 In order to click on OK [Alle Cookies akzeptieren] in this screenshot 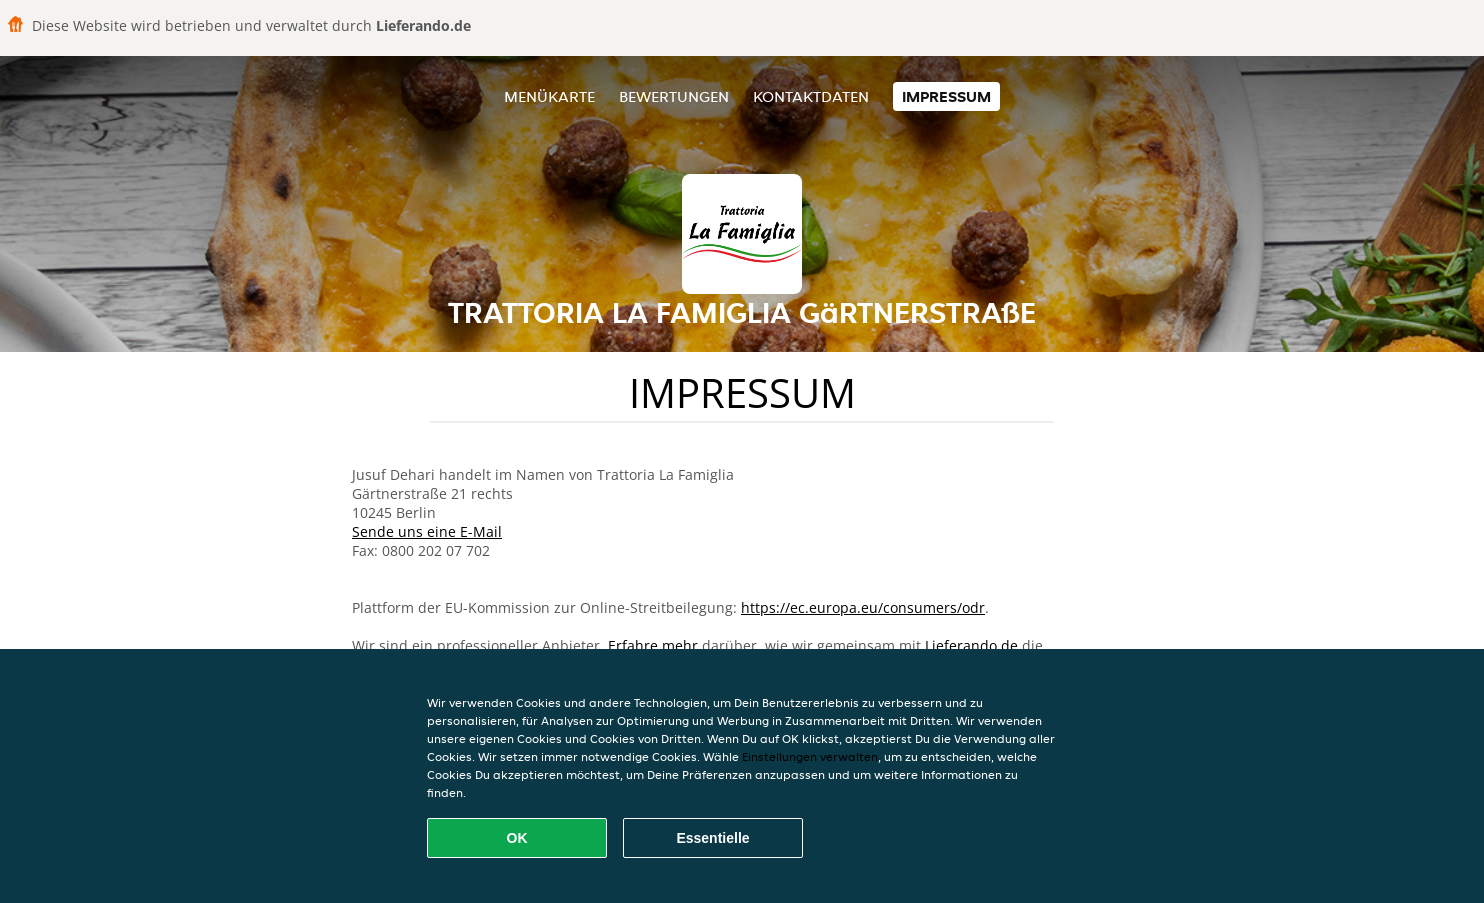, I will do `click(517, 838)`.